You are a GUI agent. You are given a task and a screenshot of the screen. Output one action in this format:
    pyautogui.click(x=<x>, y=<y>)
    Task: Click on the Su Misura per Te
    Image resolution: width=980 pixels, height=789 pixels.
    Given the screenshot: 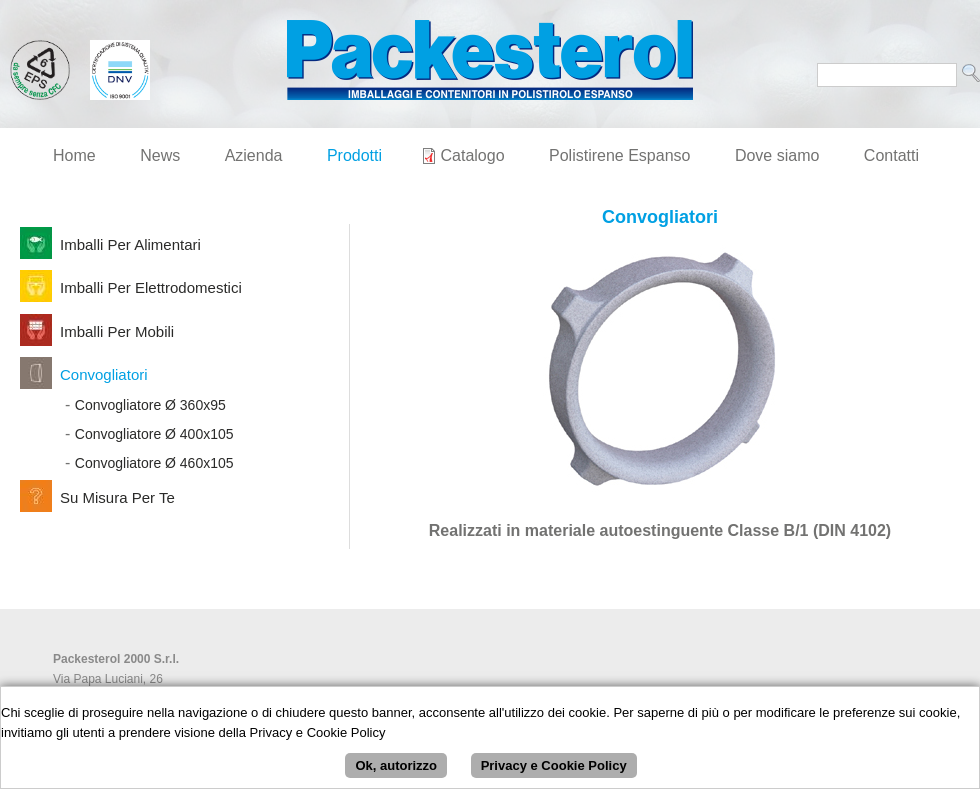 What is the action you would take?
    pyautogui.click(x=117, y=497)
    